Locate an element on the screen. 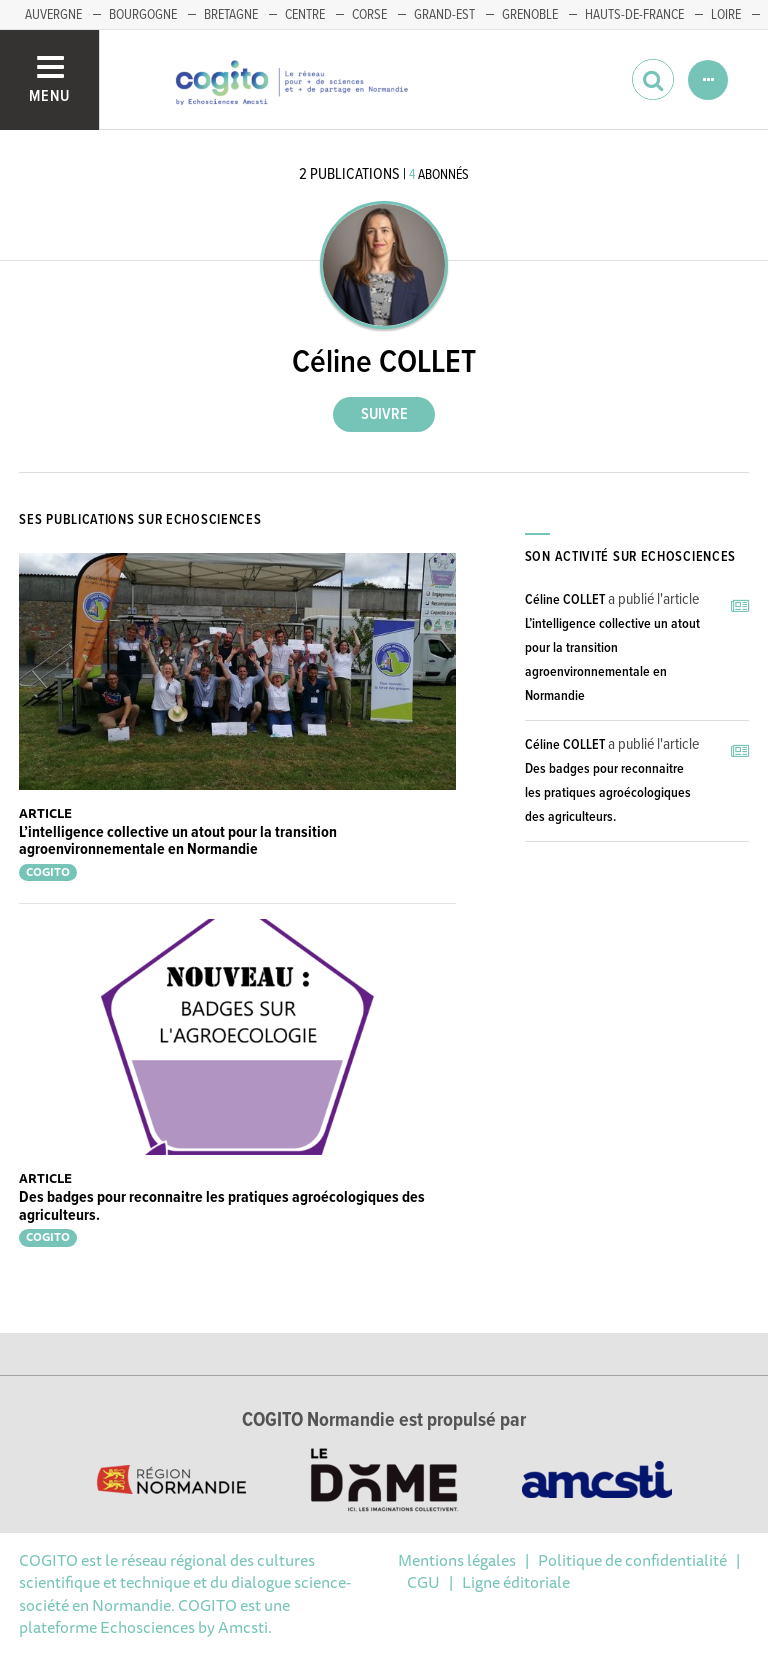 The image size is (768, 1654). AUVERGNE is located at coordinates (53, 15).